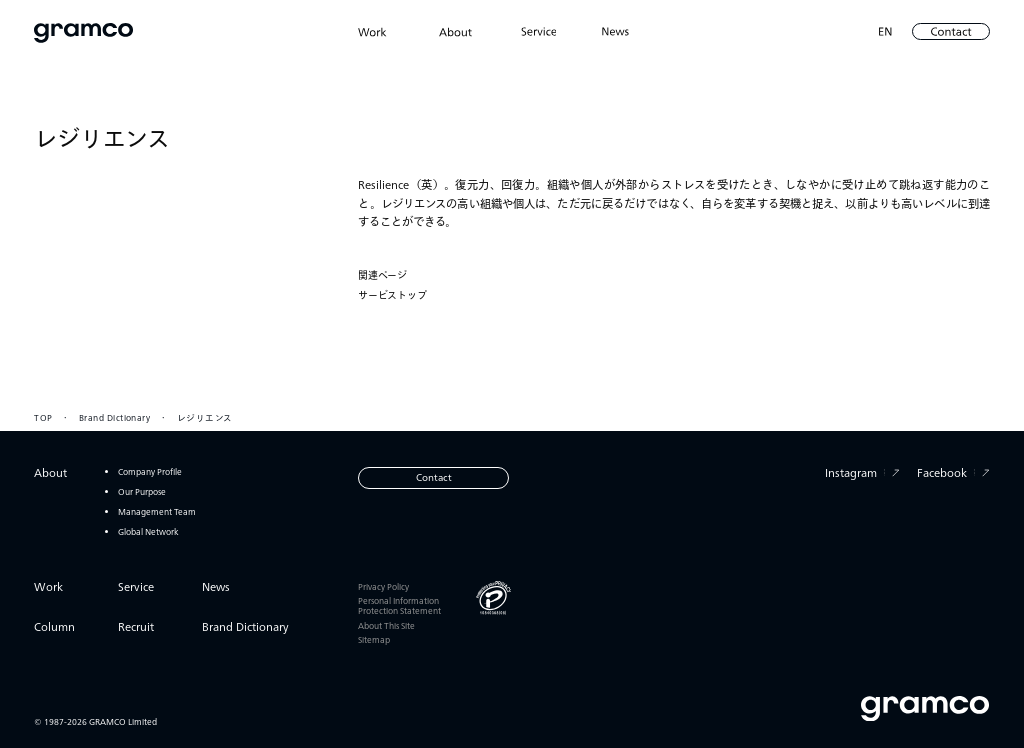 Image resolution: width=1024 pixels, height=748 pixels. Describe the element at coordinates (114, 417) in the screenshot. I see `Brand Dictionary` at that location.